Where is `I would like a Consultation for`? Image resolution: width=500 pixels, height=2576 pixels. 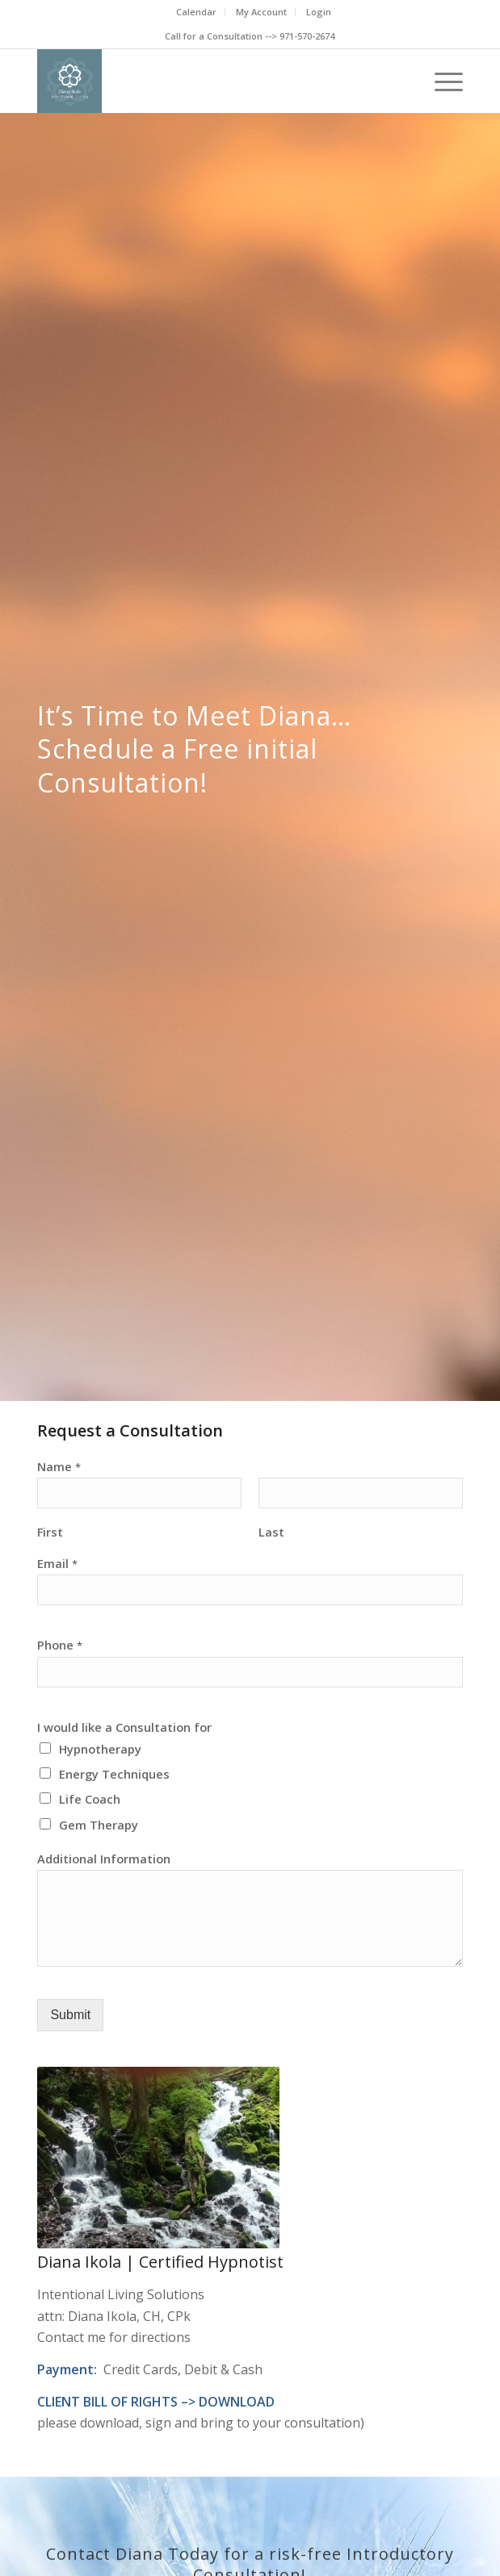
I would like a Consultation for is located at coordinates (124, 1727).